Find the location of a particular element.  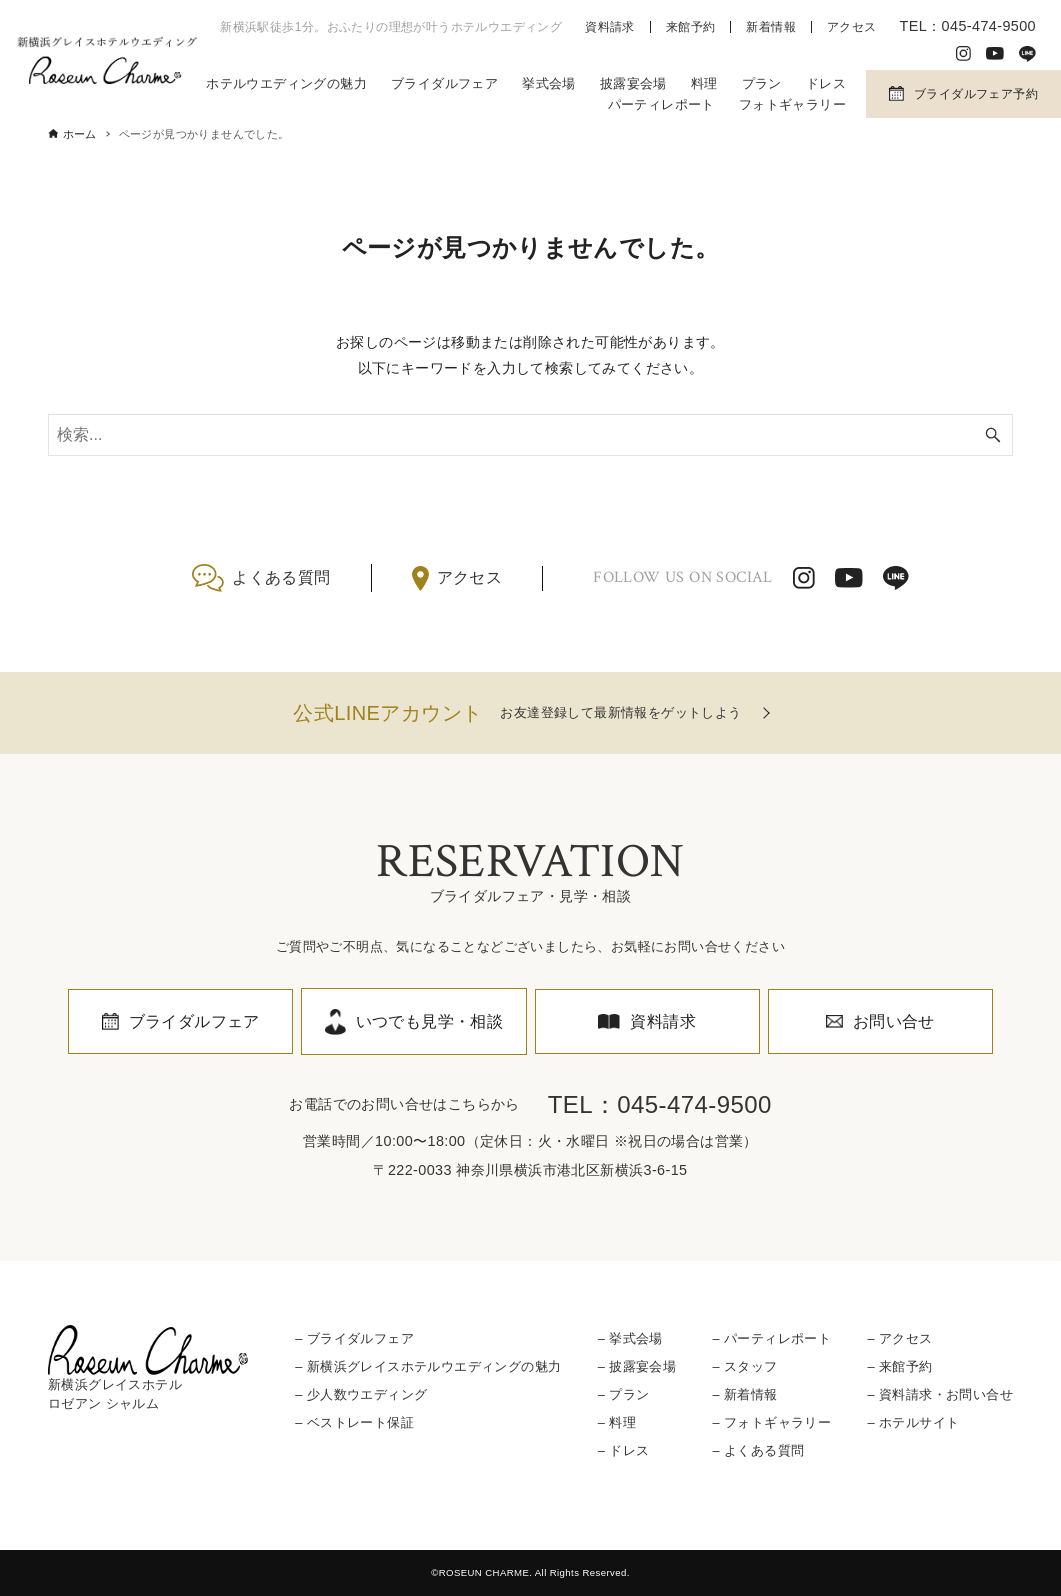

– ベストレート保証 is located at coordinates (354, 1422).